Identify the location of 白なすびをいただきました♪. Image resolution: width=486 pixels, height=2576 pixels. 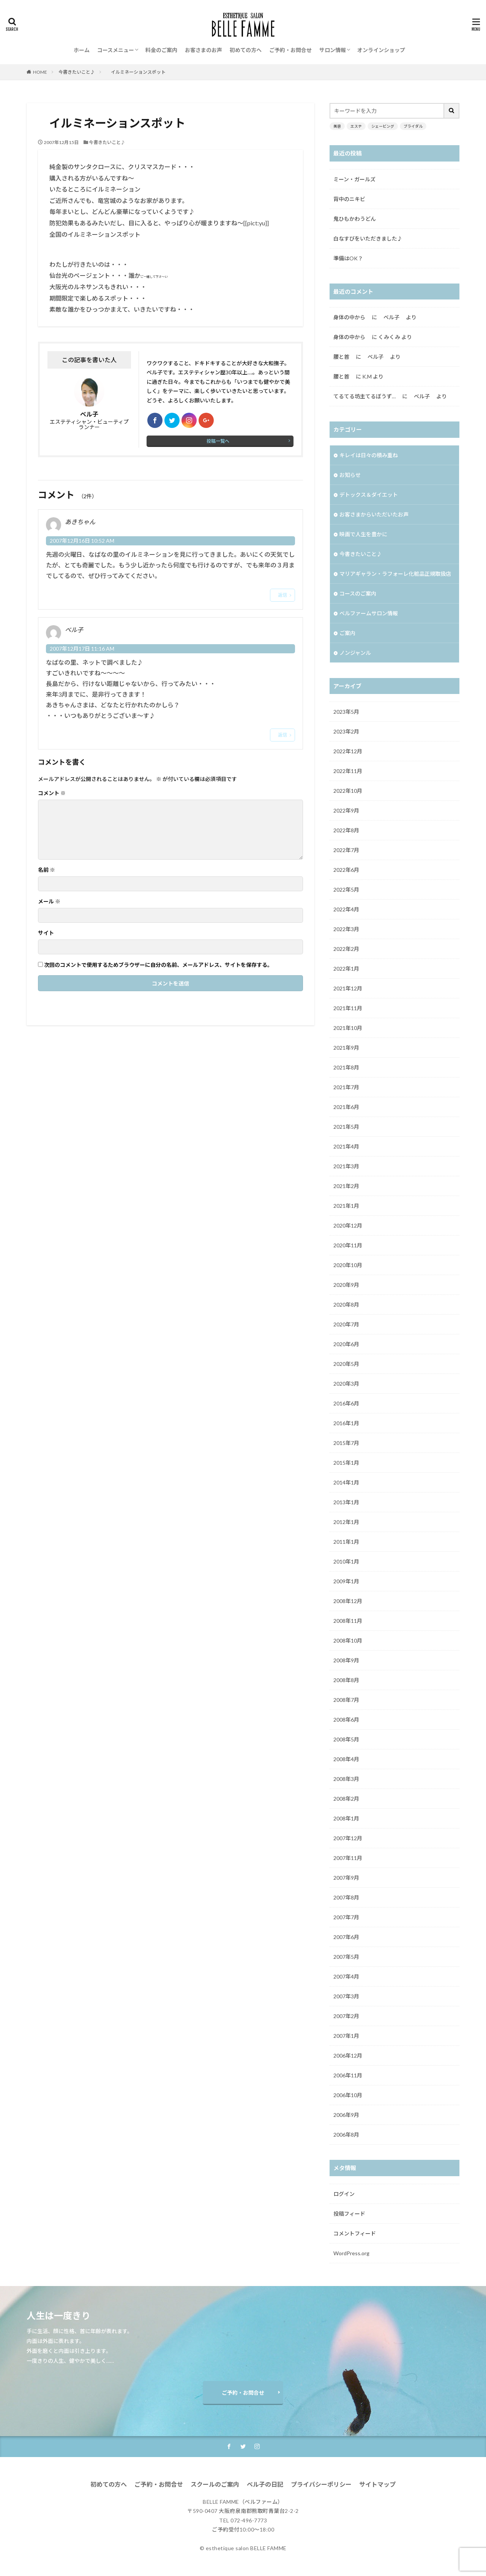
(367, 238).